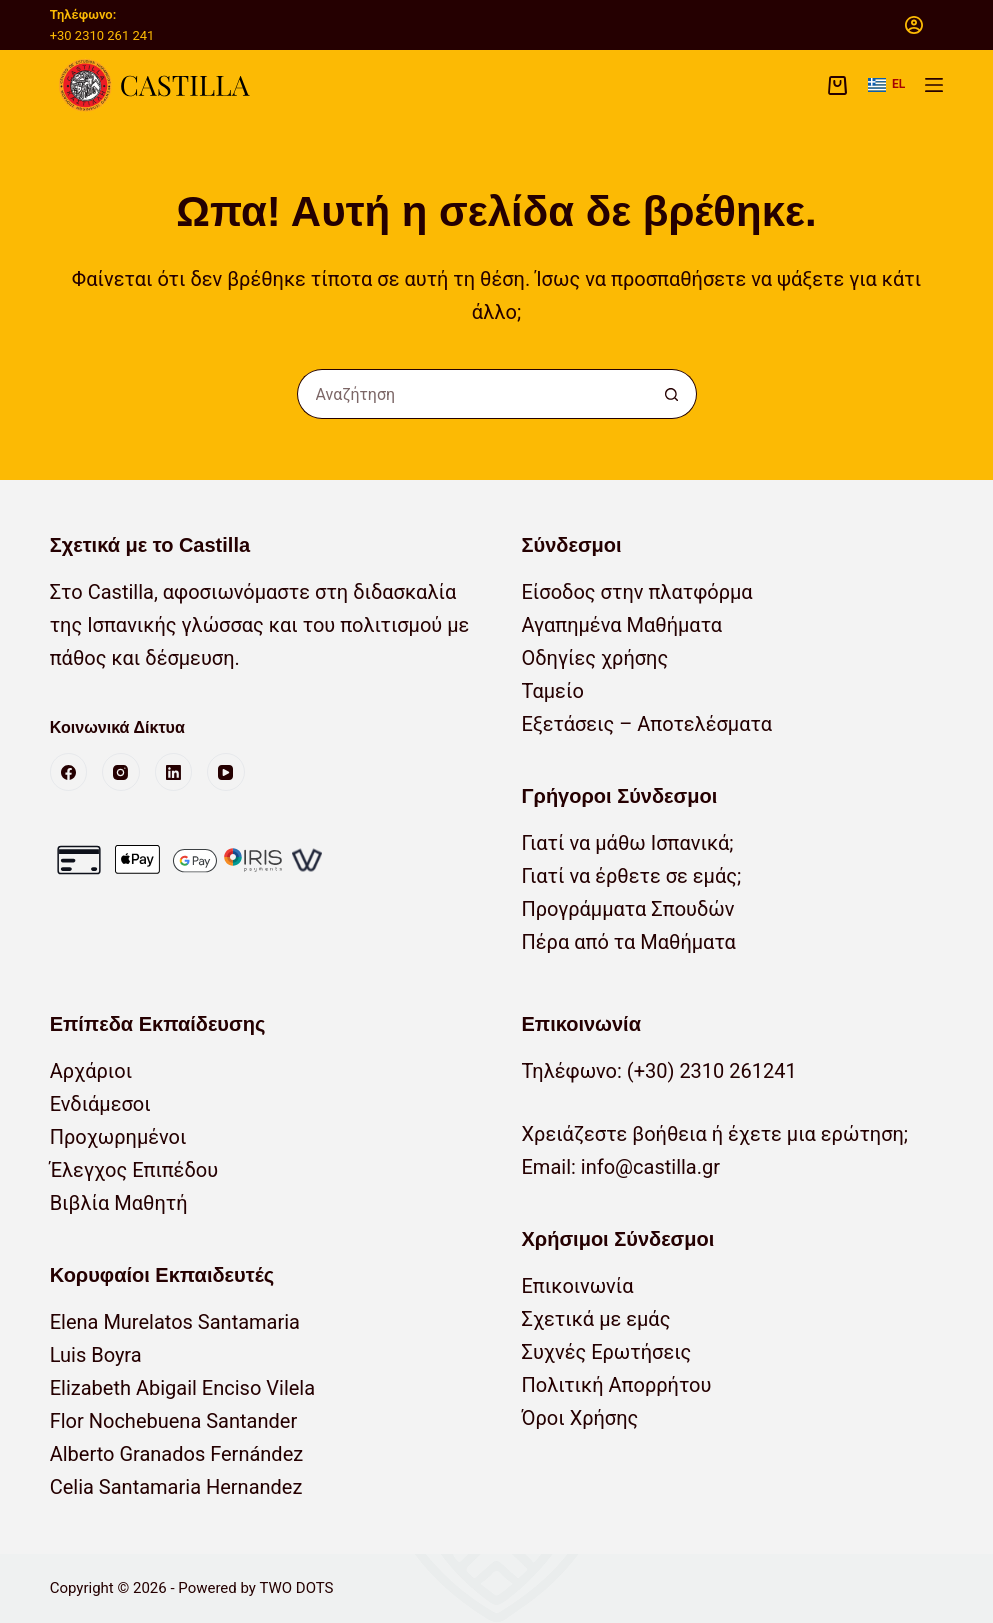 The height and width of the screenshot is (1623, 993). What do you see at coordinates (174, 1421) in the screenshot?
I see `Flor Nochebuena Santander` at bounding box center [174, 1421].